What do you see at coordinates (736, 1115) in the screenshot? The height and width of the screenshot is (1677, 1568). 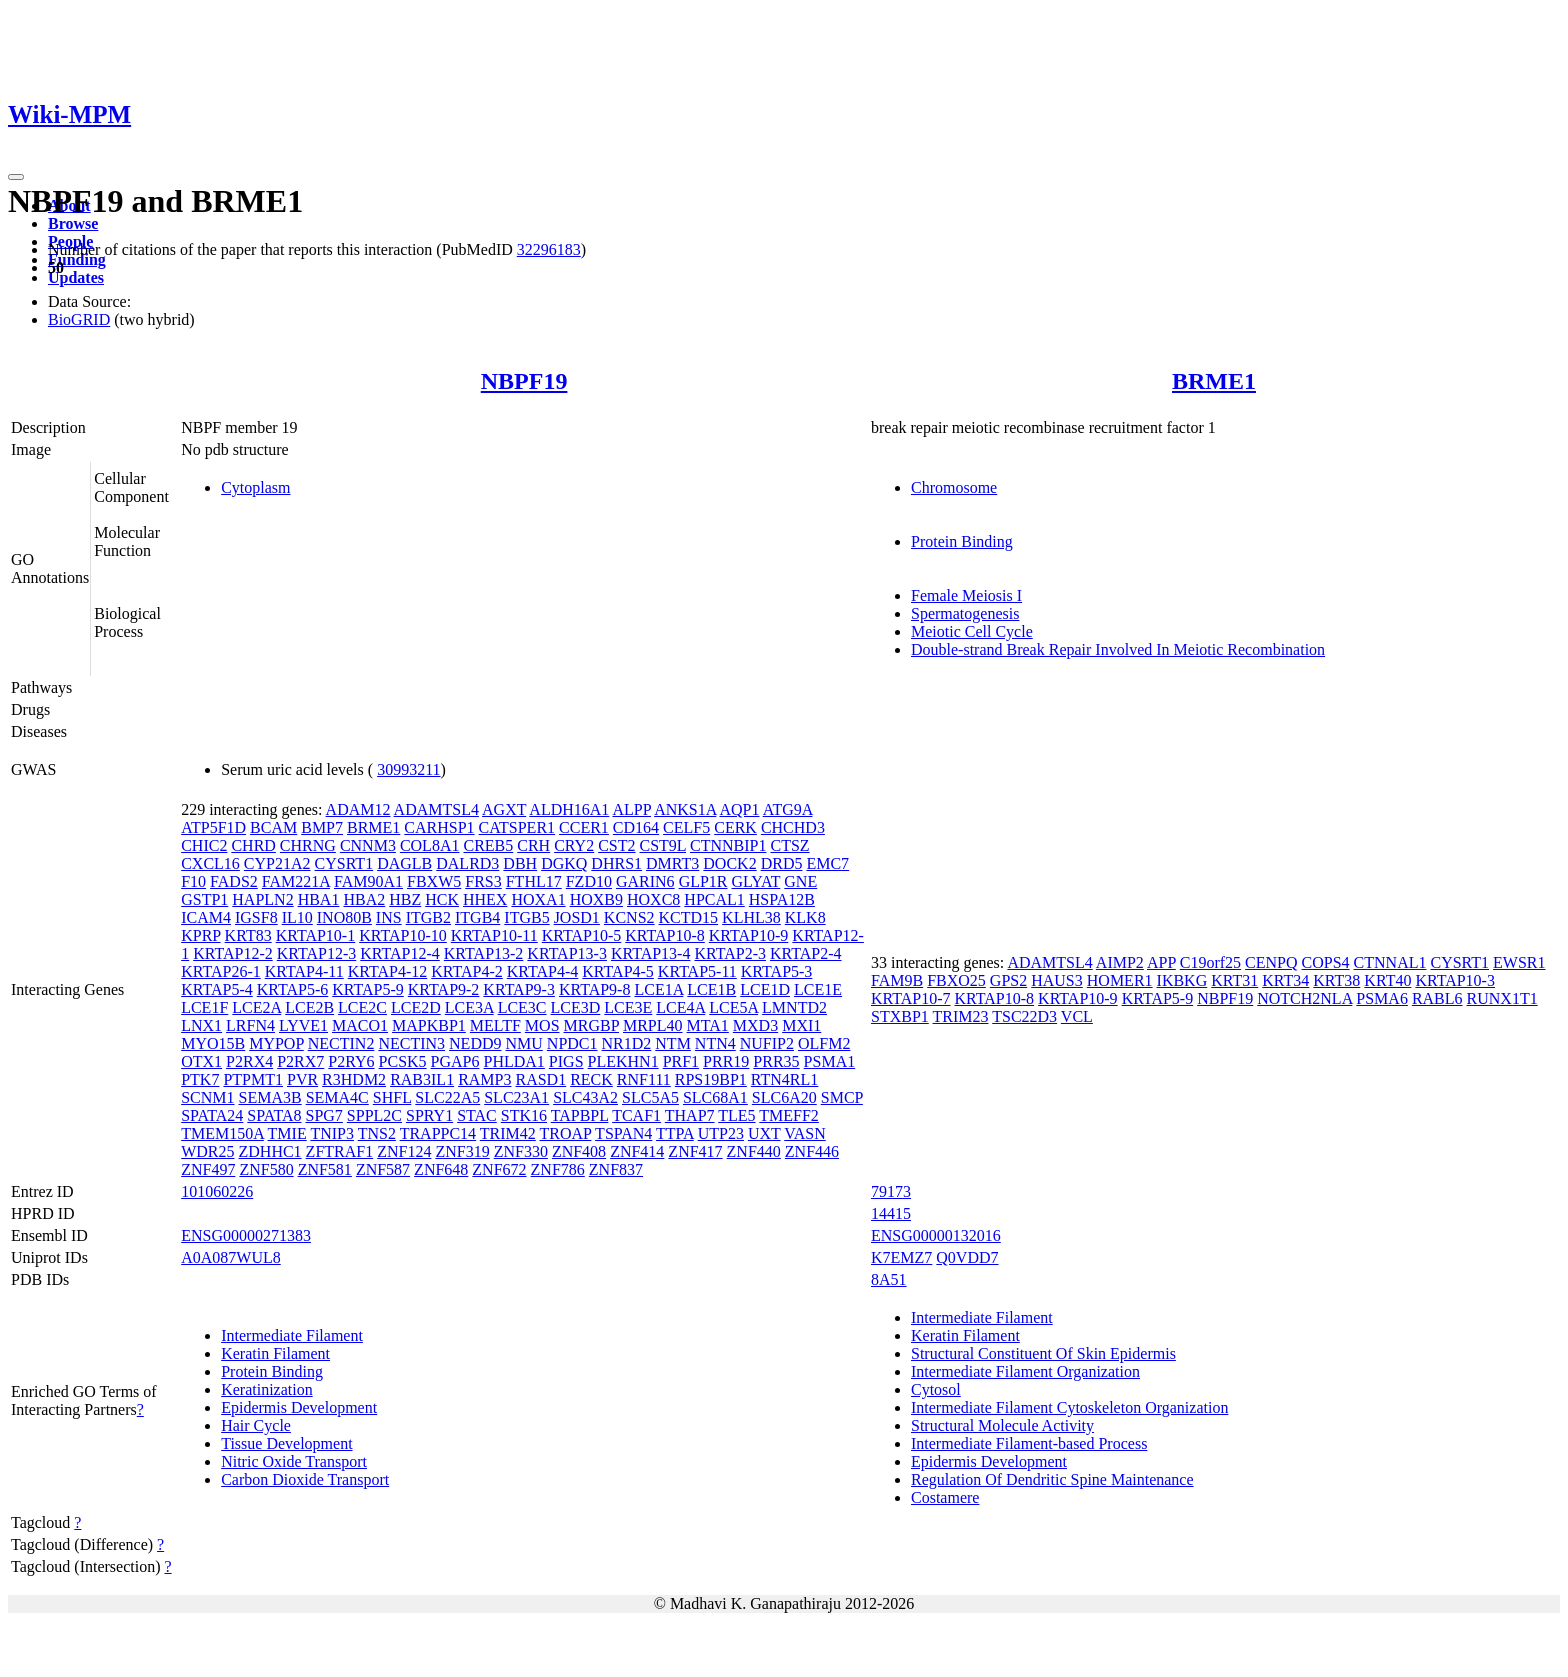 I see `TLE5` at bounding box center [736, 1115].